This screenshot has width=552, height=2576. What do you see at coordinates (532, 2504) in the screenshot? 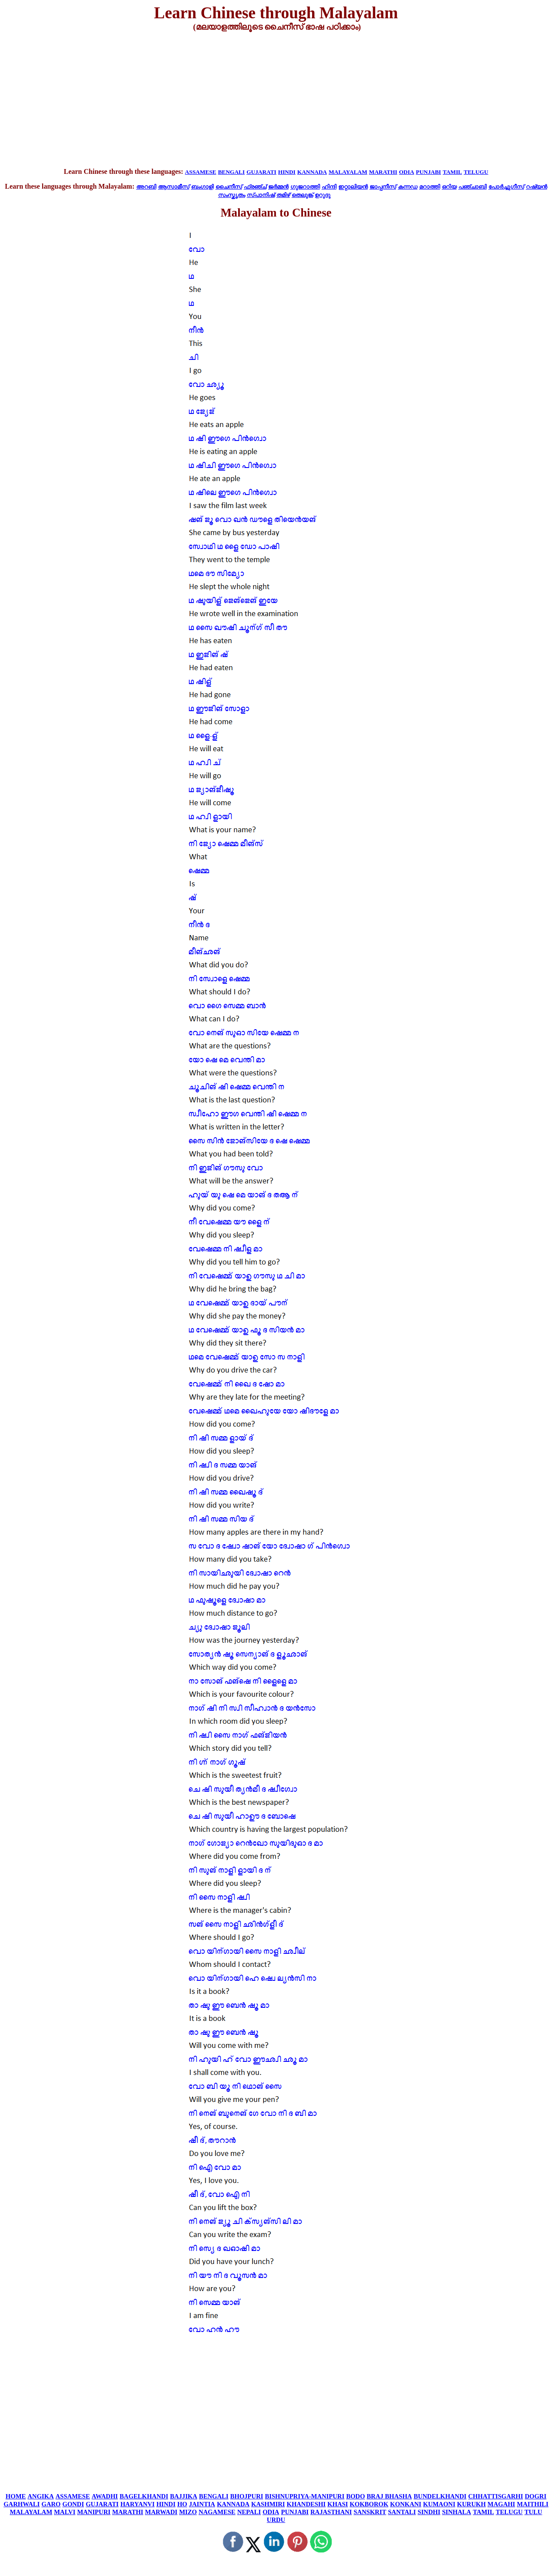
I see `MAITHILI` at bounding box center [532, 2504].